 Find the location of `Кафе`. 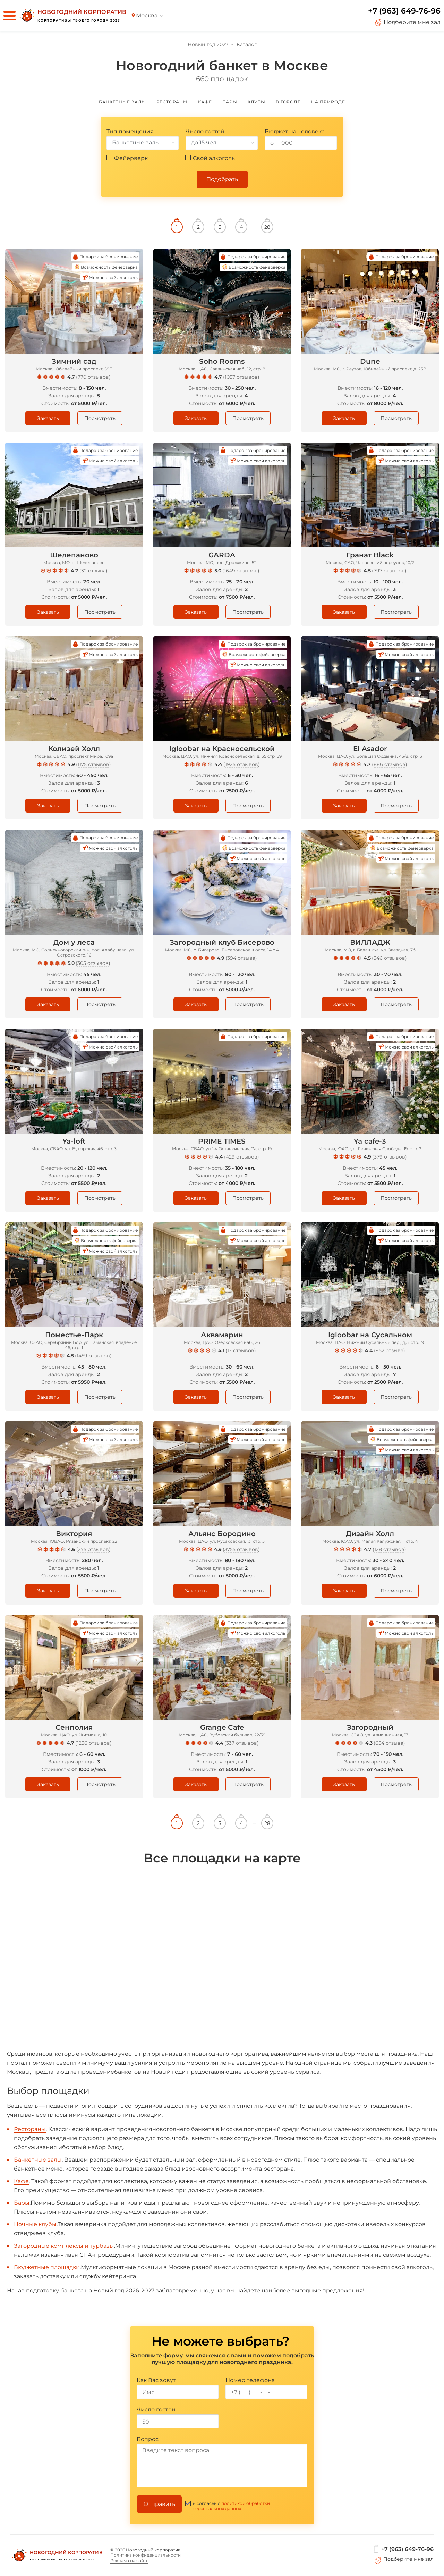

Кафе is located at coordinates (21, 2181).